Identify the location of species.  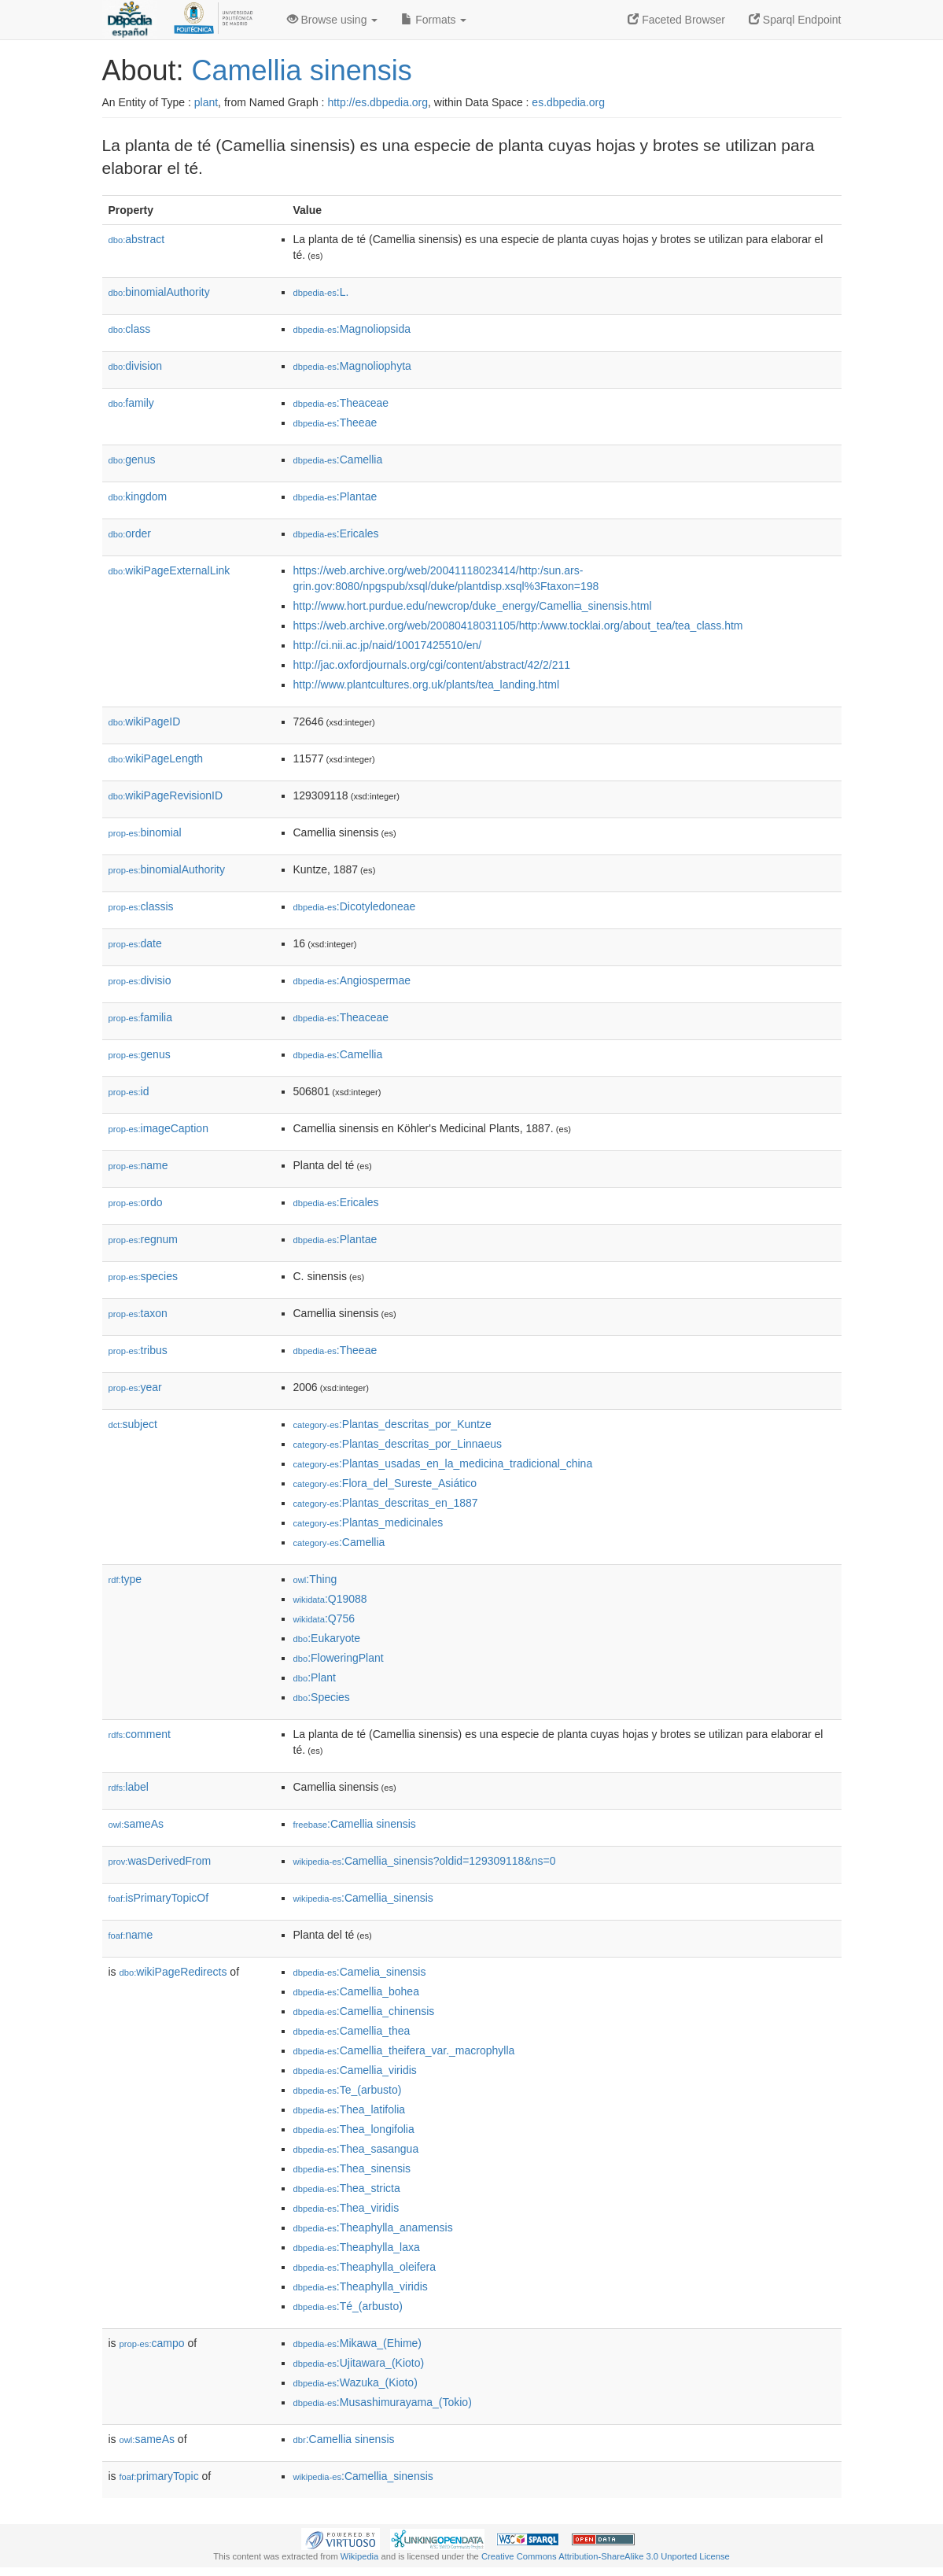
(144, 1276).